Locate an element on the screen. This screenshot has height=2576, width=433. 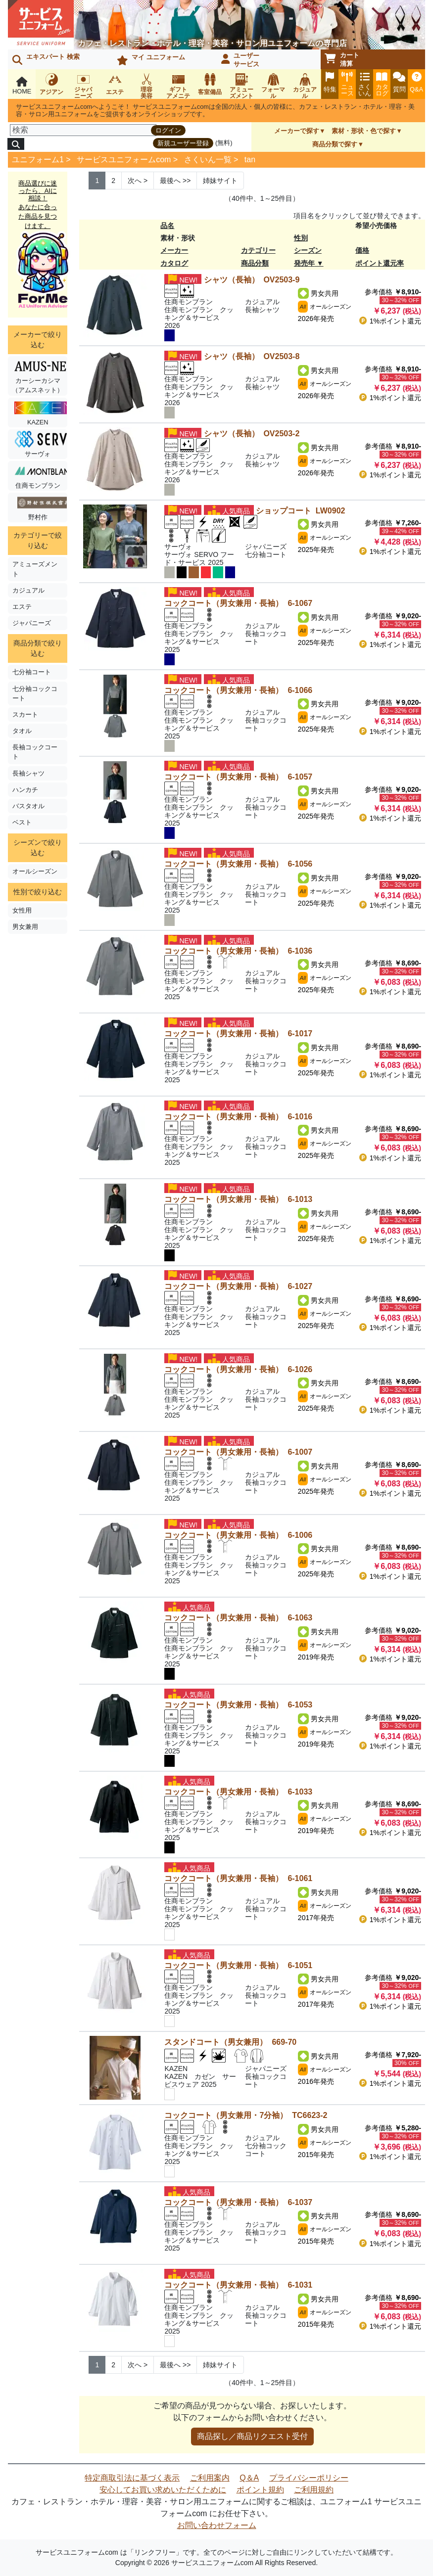
カジュアル is located at coordinates (28, 590).